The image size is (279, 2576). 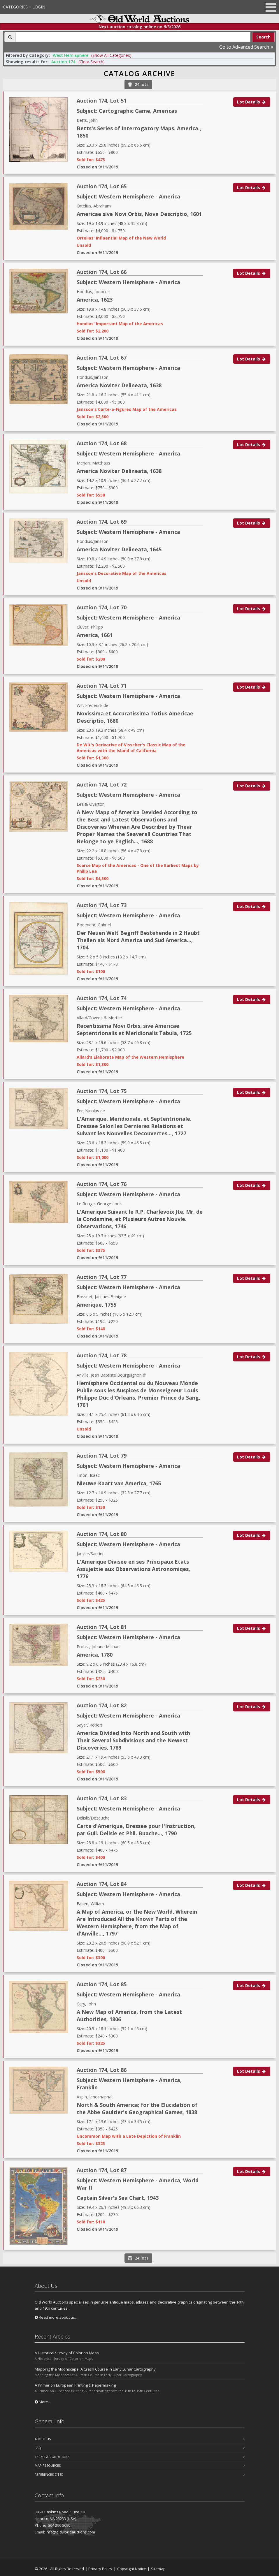 What do you see at coordinates (43, 2401) in the screenshot?
I see `More...` at bounding box center [43, 2401].